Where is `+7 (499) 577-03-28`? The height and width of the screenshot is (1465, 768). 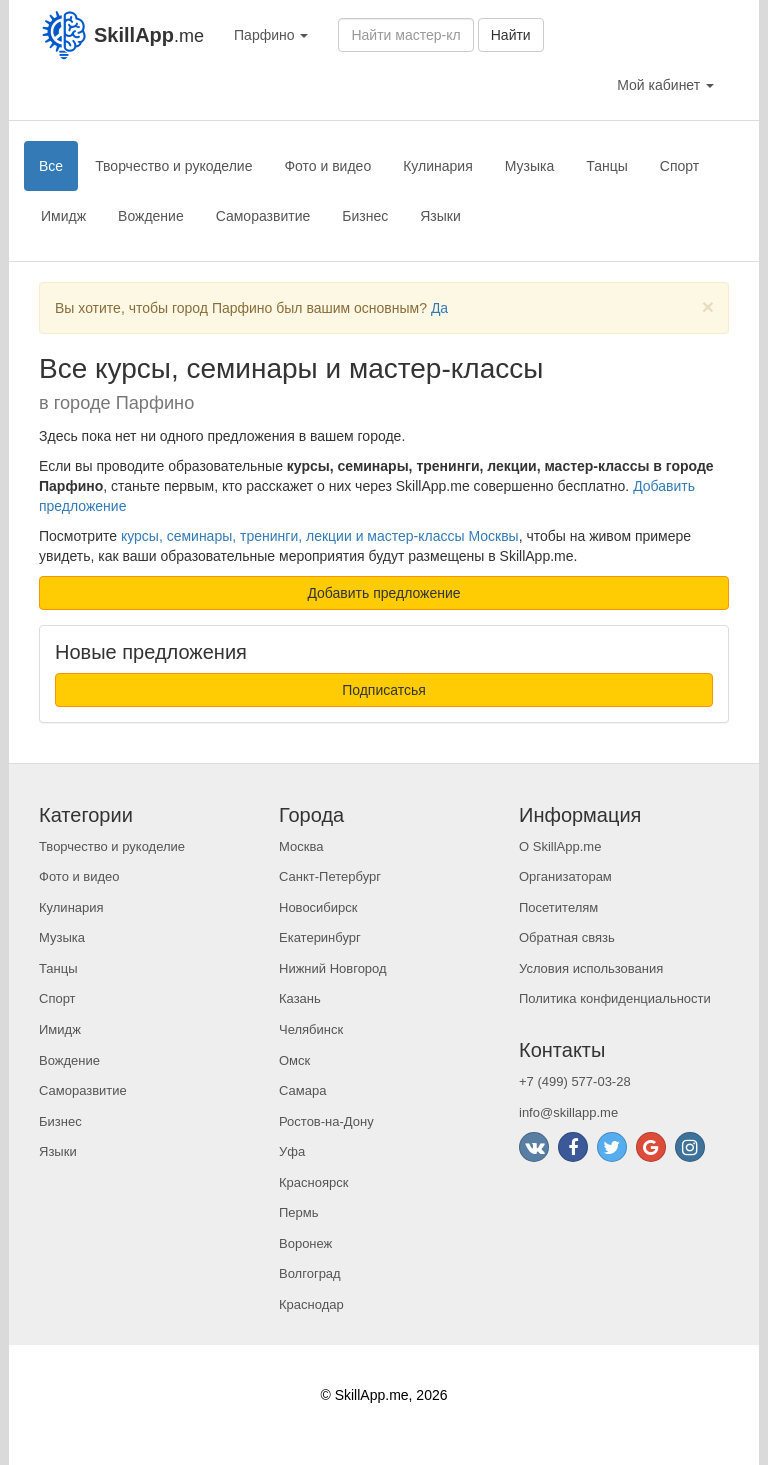
+7 (499) 577-03-28 is located at coordinates (575, 1081).